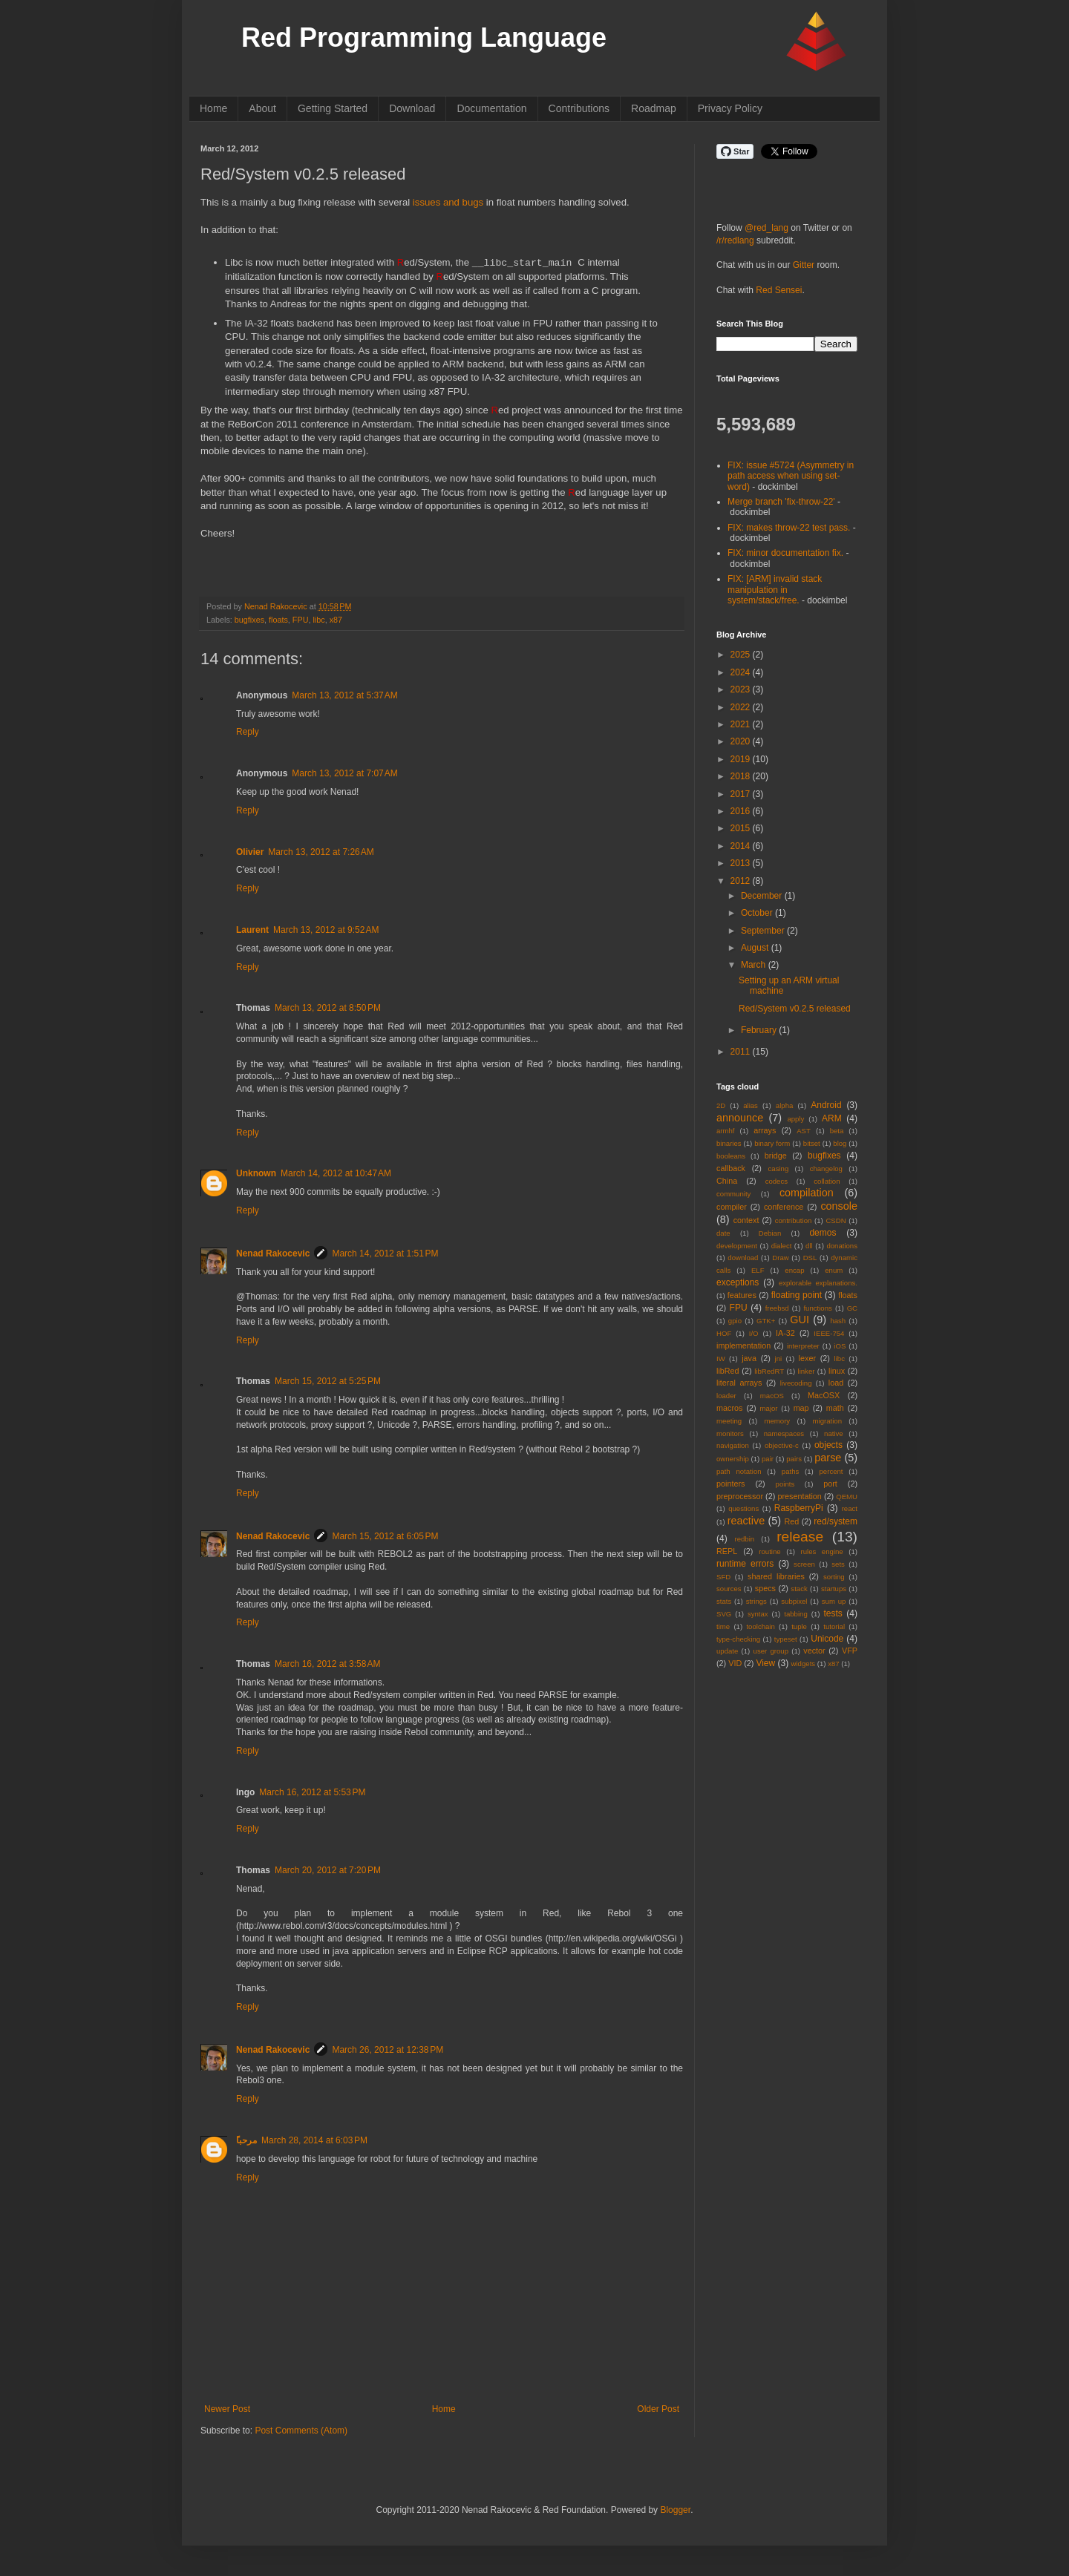 The width and height of the screenshot is (1069, 2576). Describe the element at coordinates (769, 1408) in the screenshot. I see `major` at that location.